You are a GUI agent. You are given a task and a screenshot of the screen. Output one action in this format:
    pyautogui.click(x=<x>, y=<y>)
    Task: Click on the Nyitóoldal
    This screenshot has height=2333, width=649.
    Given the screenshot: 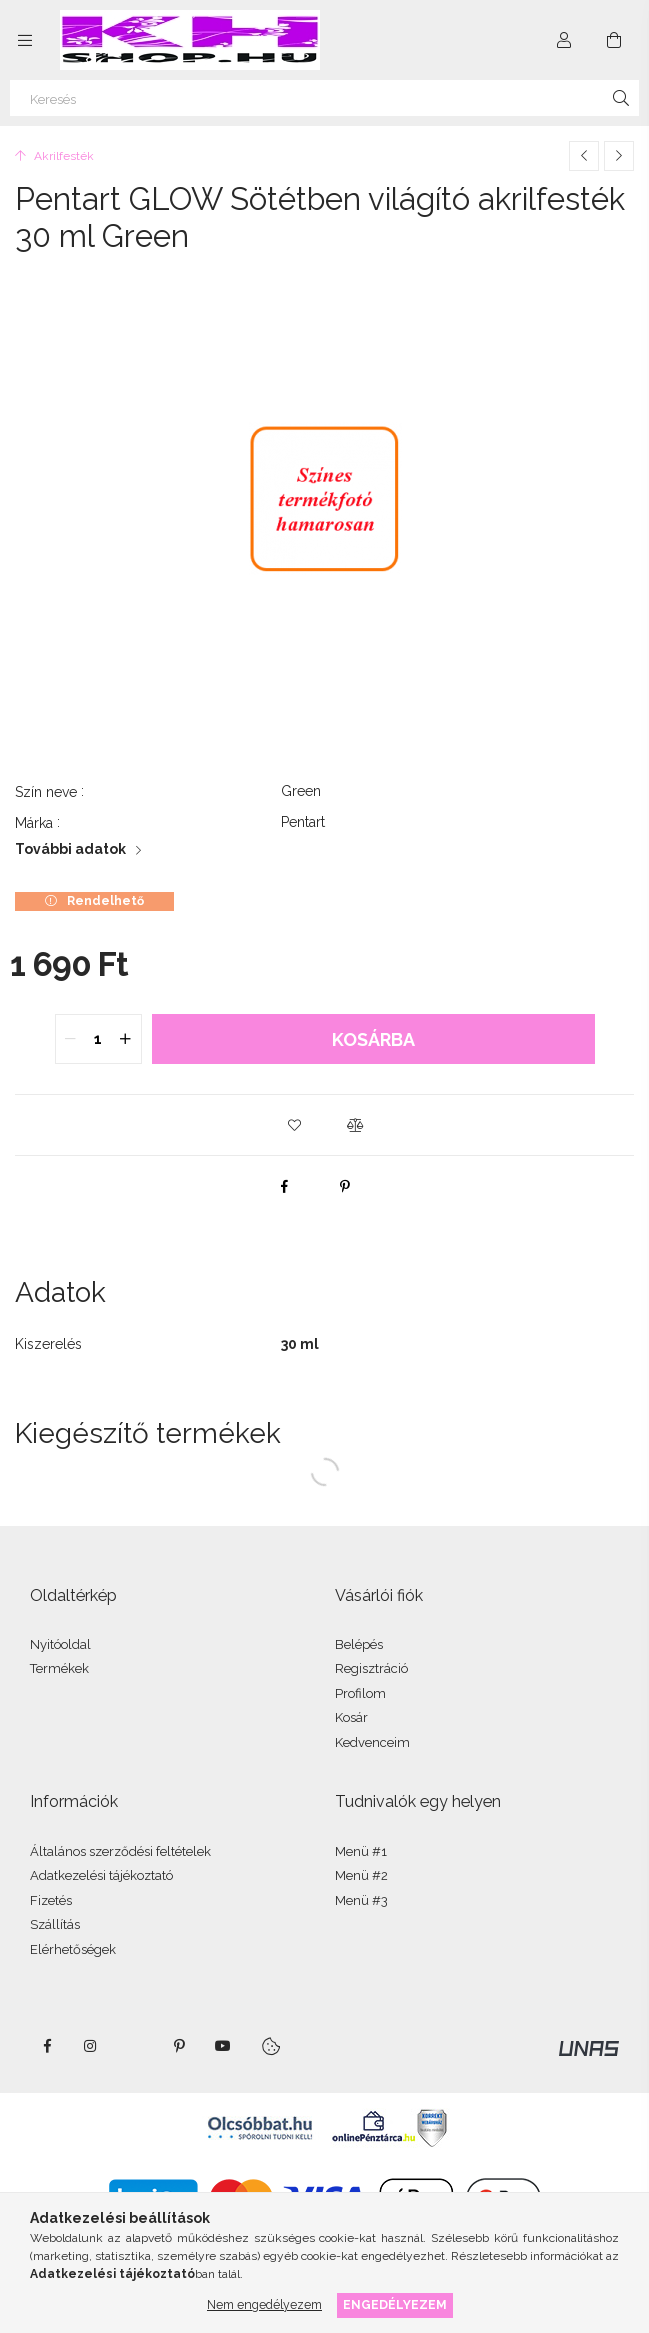 What is the action you would take?
    pyautogui.click(x=60, y=1644)
    